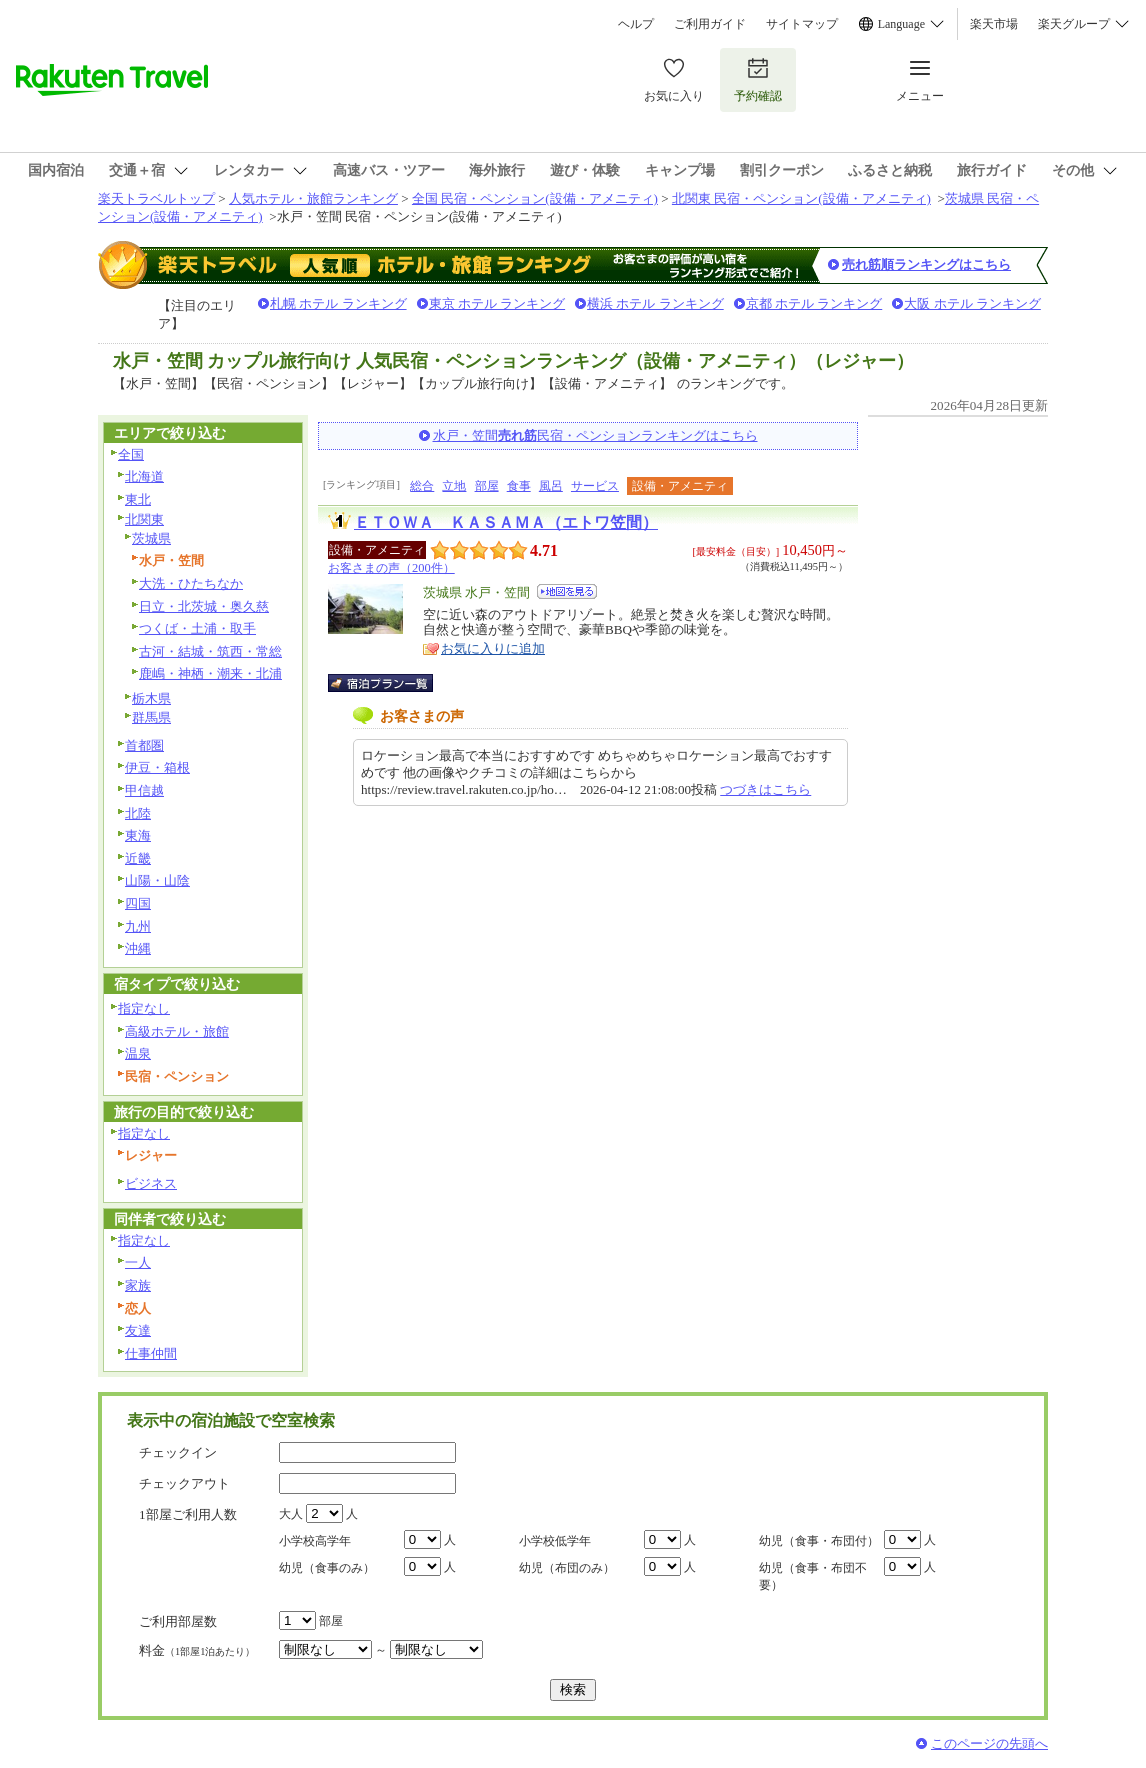 Image resolution: width=1146 pixels, height=1768 pixels. I want to click on 北海道, so click(144, 476).